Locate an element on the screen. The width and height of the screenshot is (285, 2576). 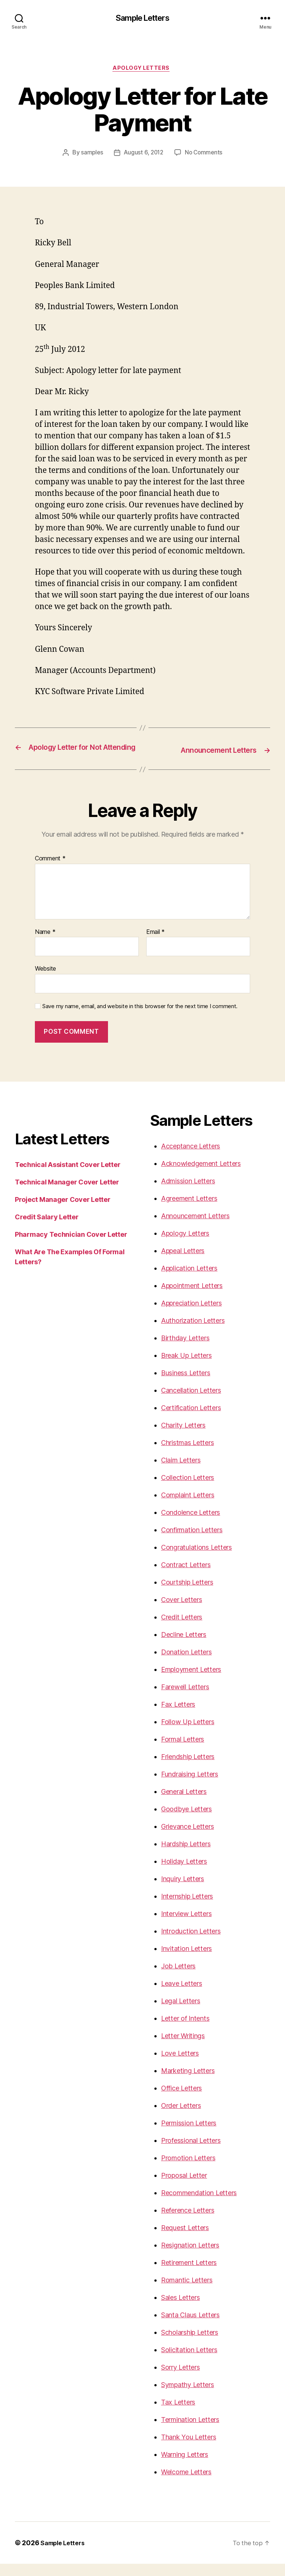
Email is located at coordinates (155, 944).